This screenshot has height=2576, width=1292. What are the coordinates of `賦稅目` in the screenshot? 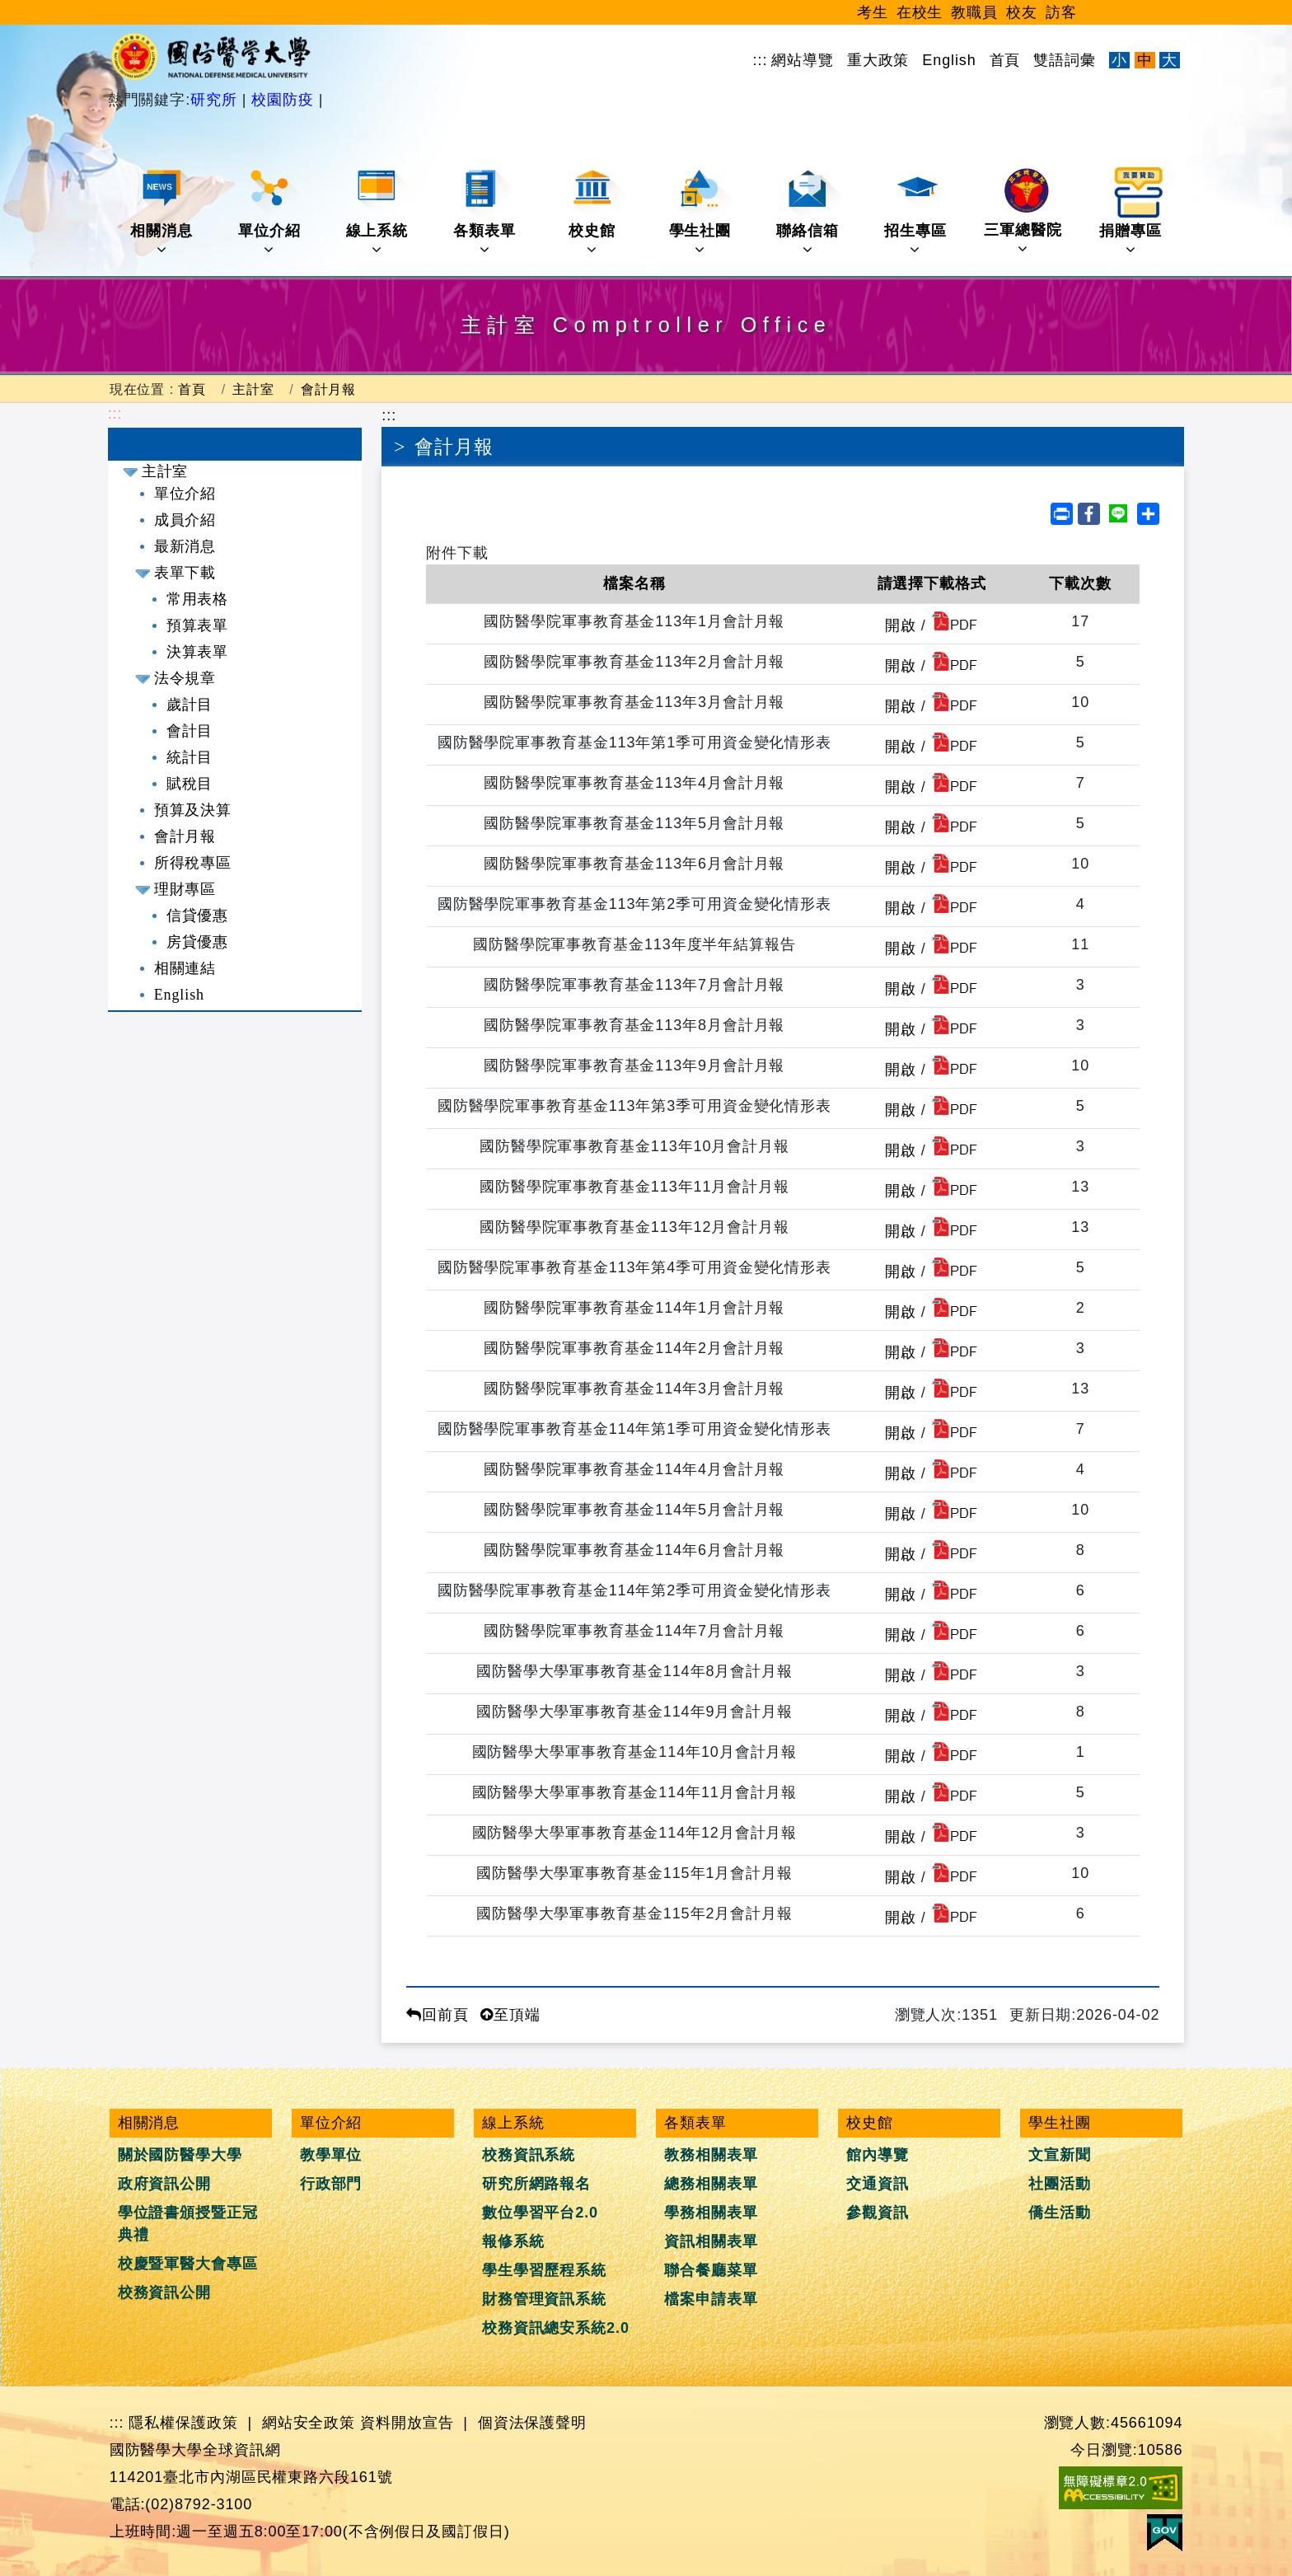 It's located at (189, 783).